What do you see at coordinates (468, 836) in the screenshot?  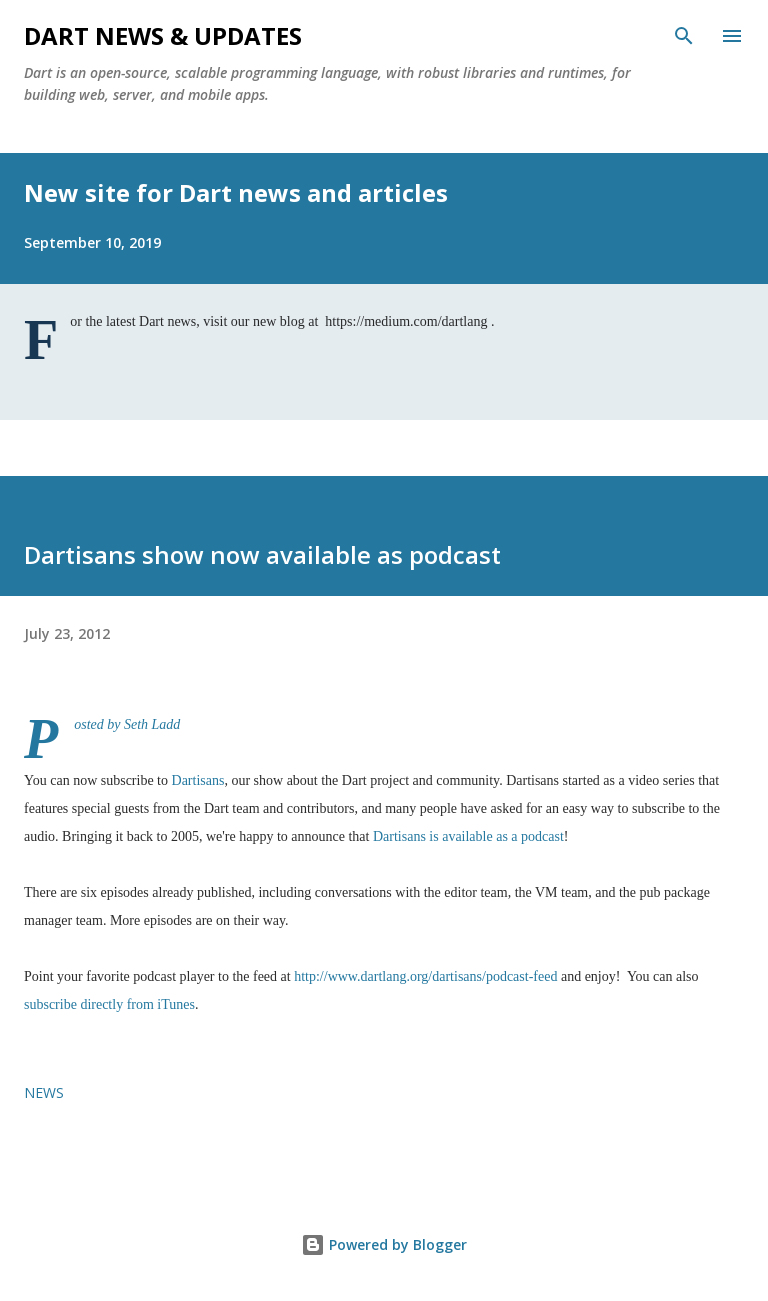 I see `Dartisans is available as a podcast` at bounding box center [468, 836].